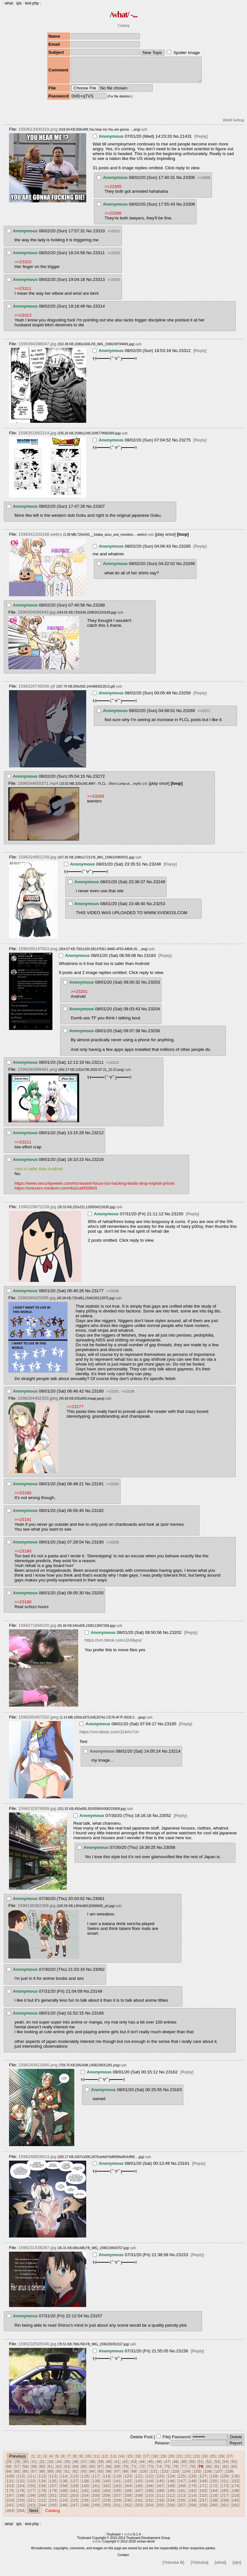 The image size is (247, 2576). Describe the element at coordinates (106, 2481) in the screenshot. I see `118` at that location.